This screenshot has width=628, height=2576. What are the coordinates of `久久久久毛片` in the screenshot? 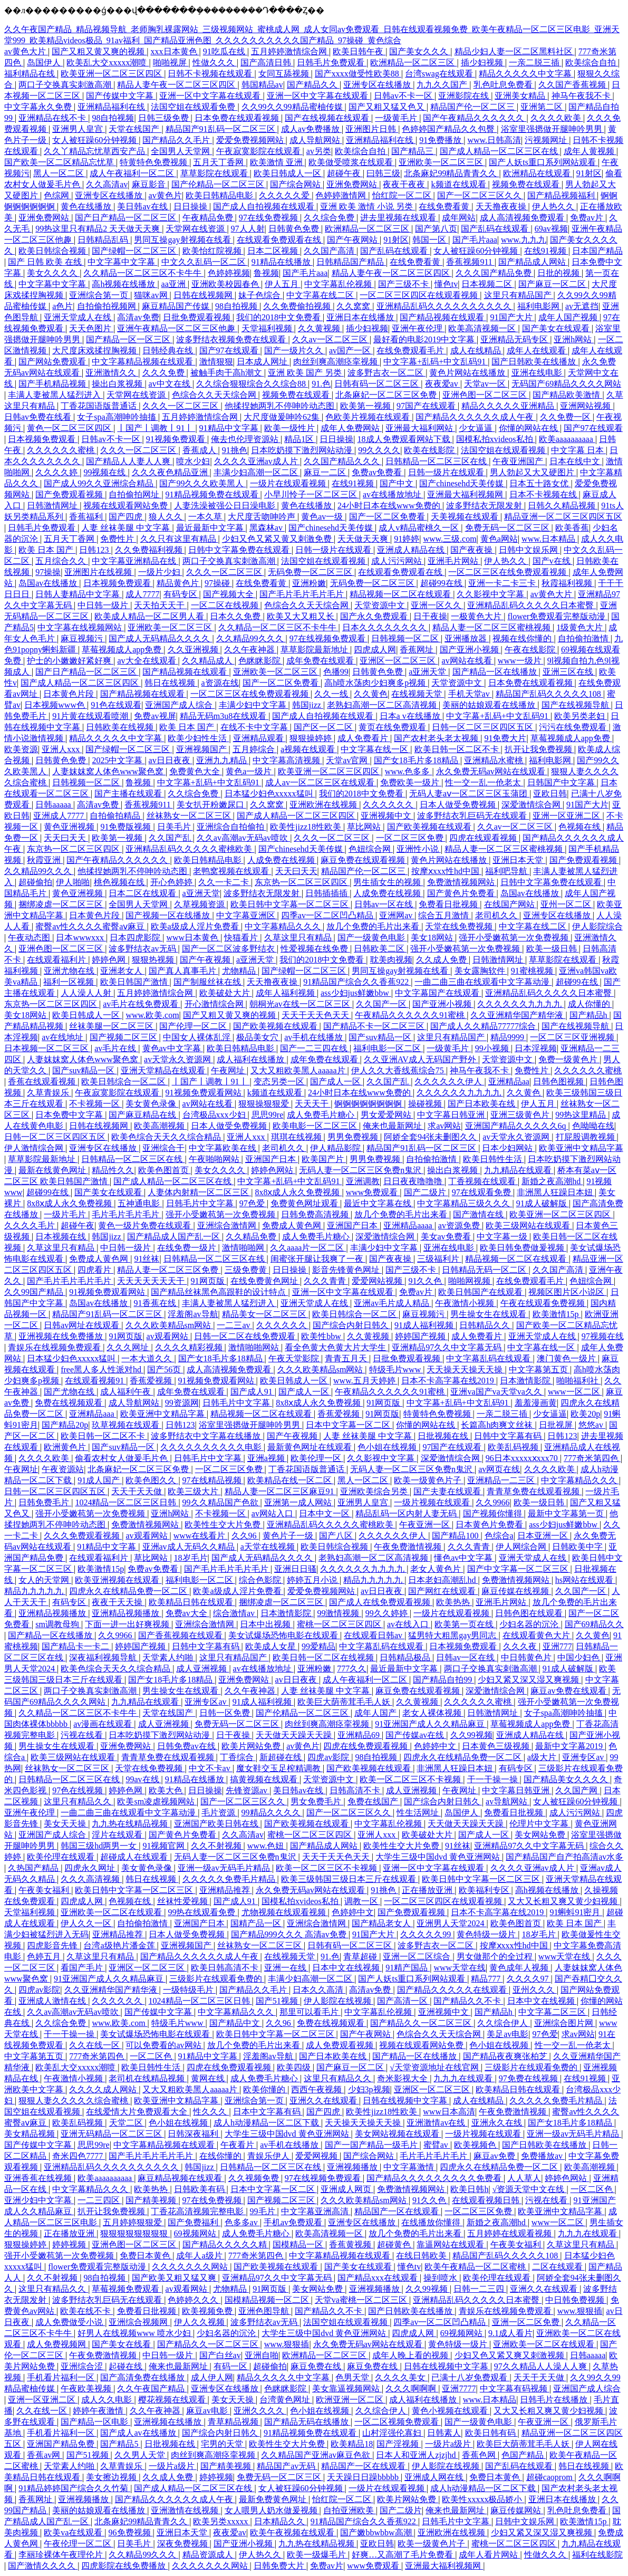 It's located at (30, 1225).